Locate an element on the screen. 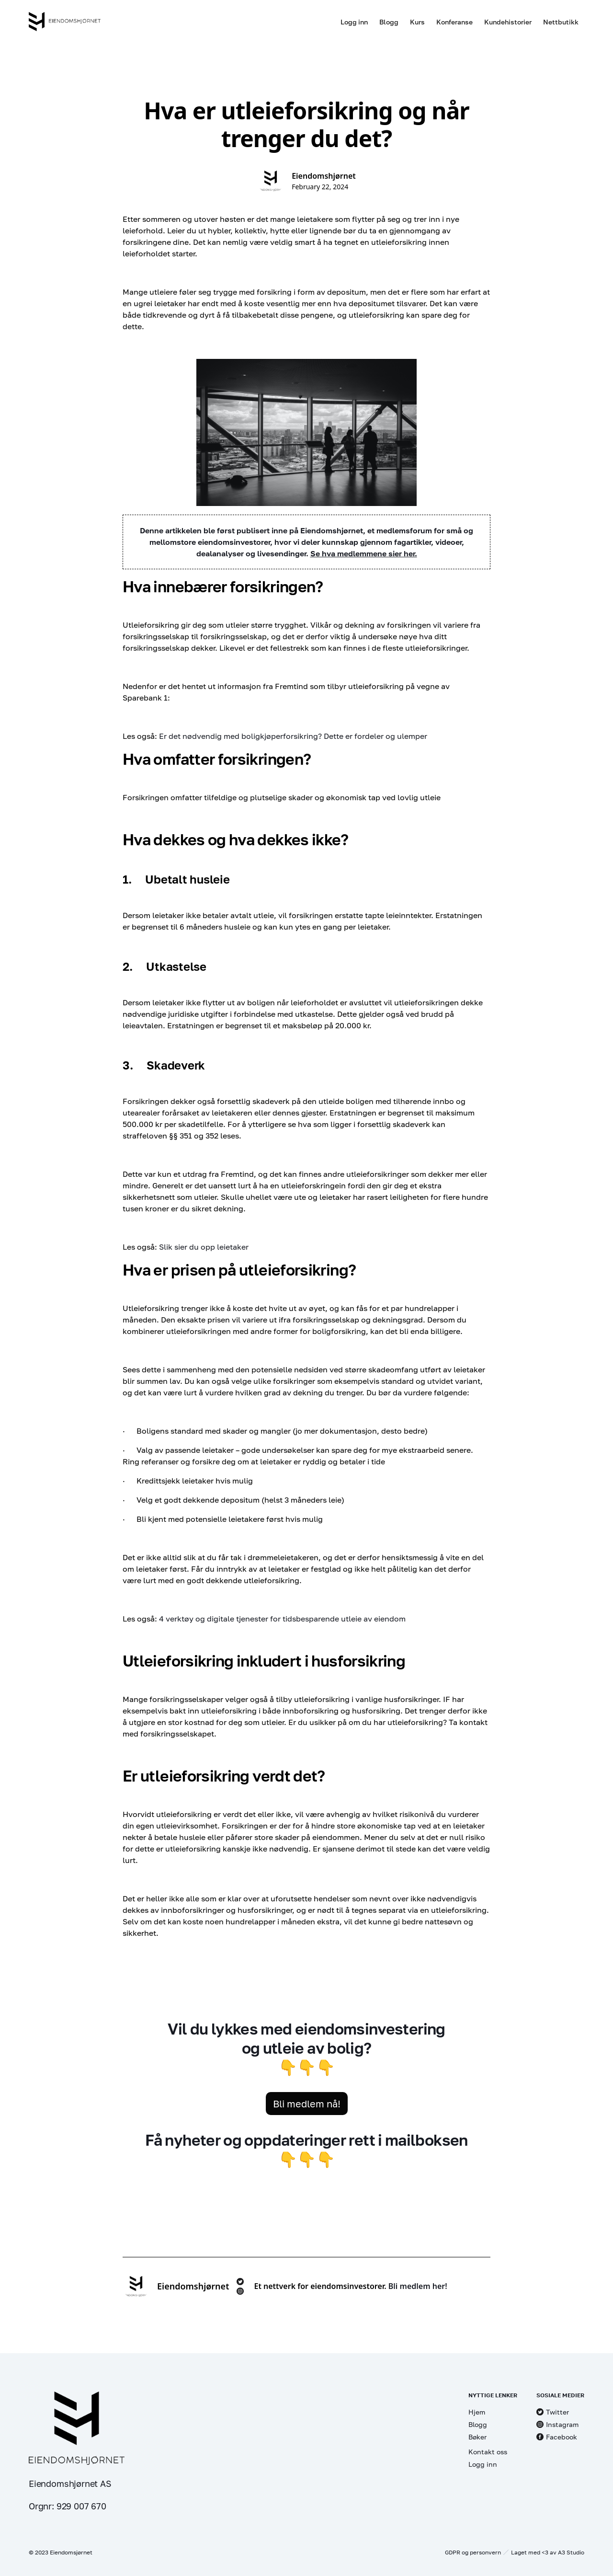 This screenshot has height=2576, width=613. Se hva medlemmene sier her. is located at coordinates (363, 553).